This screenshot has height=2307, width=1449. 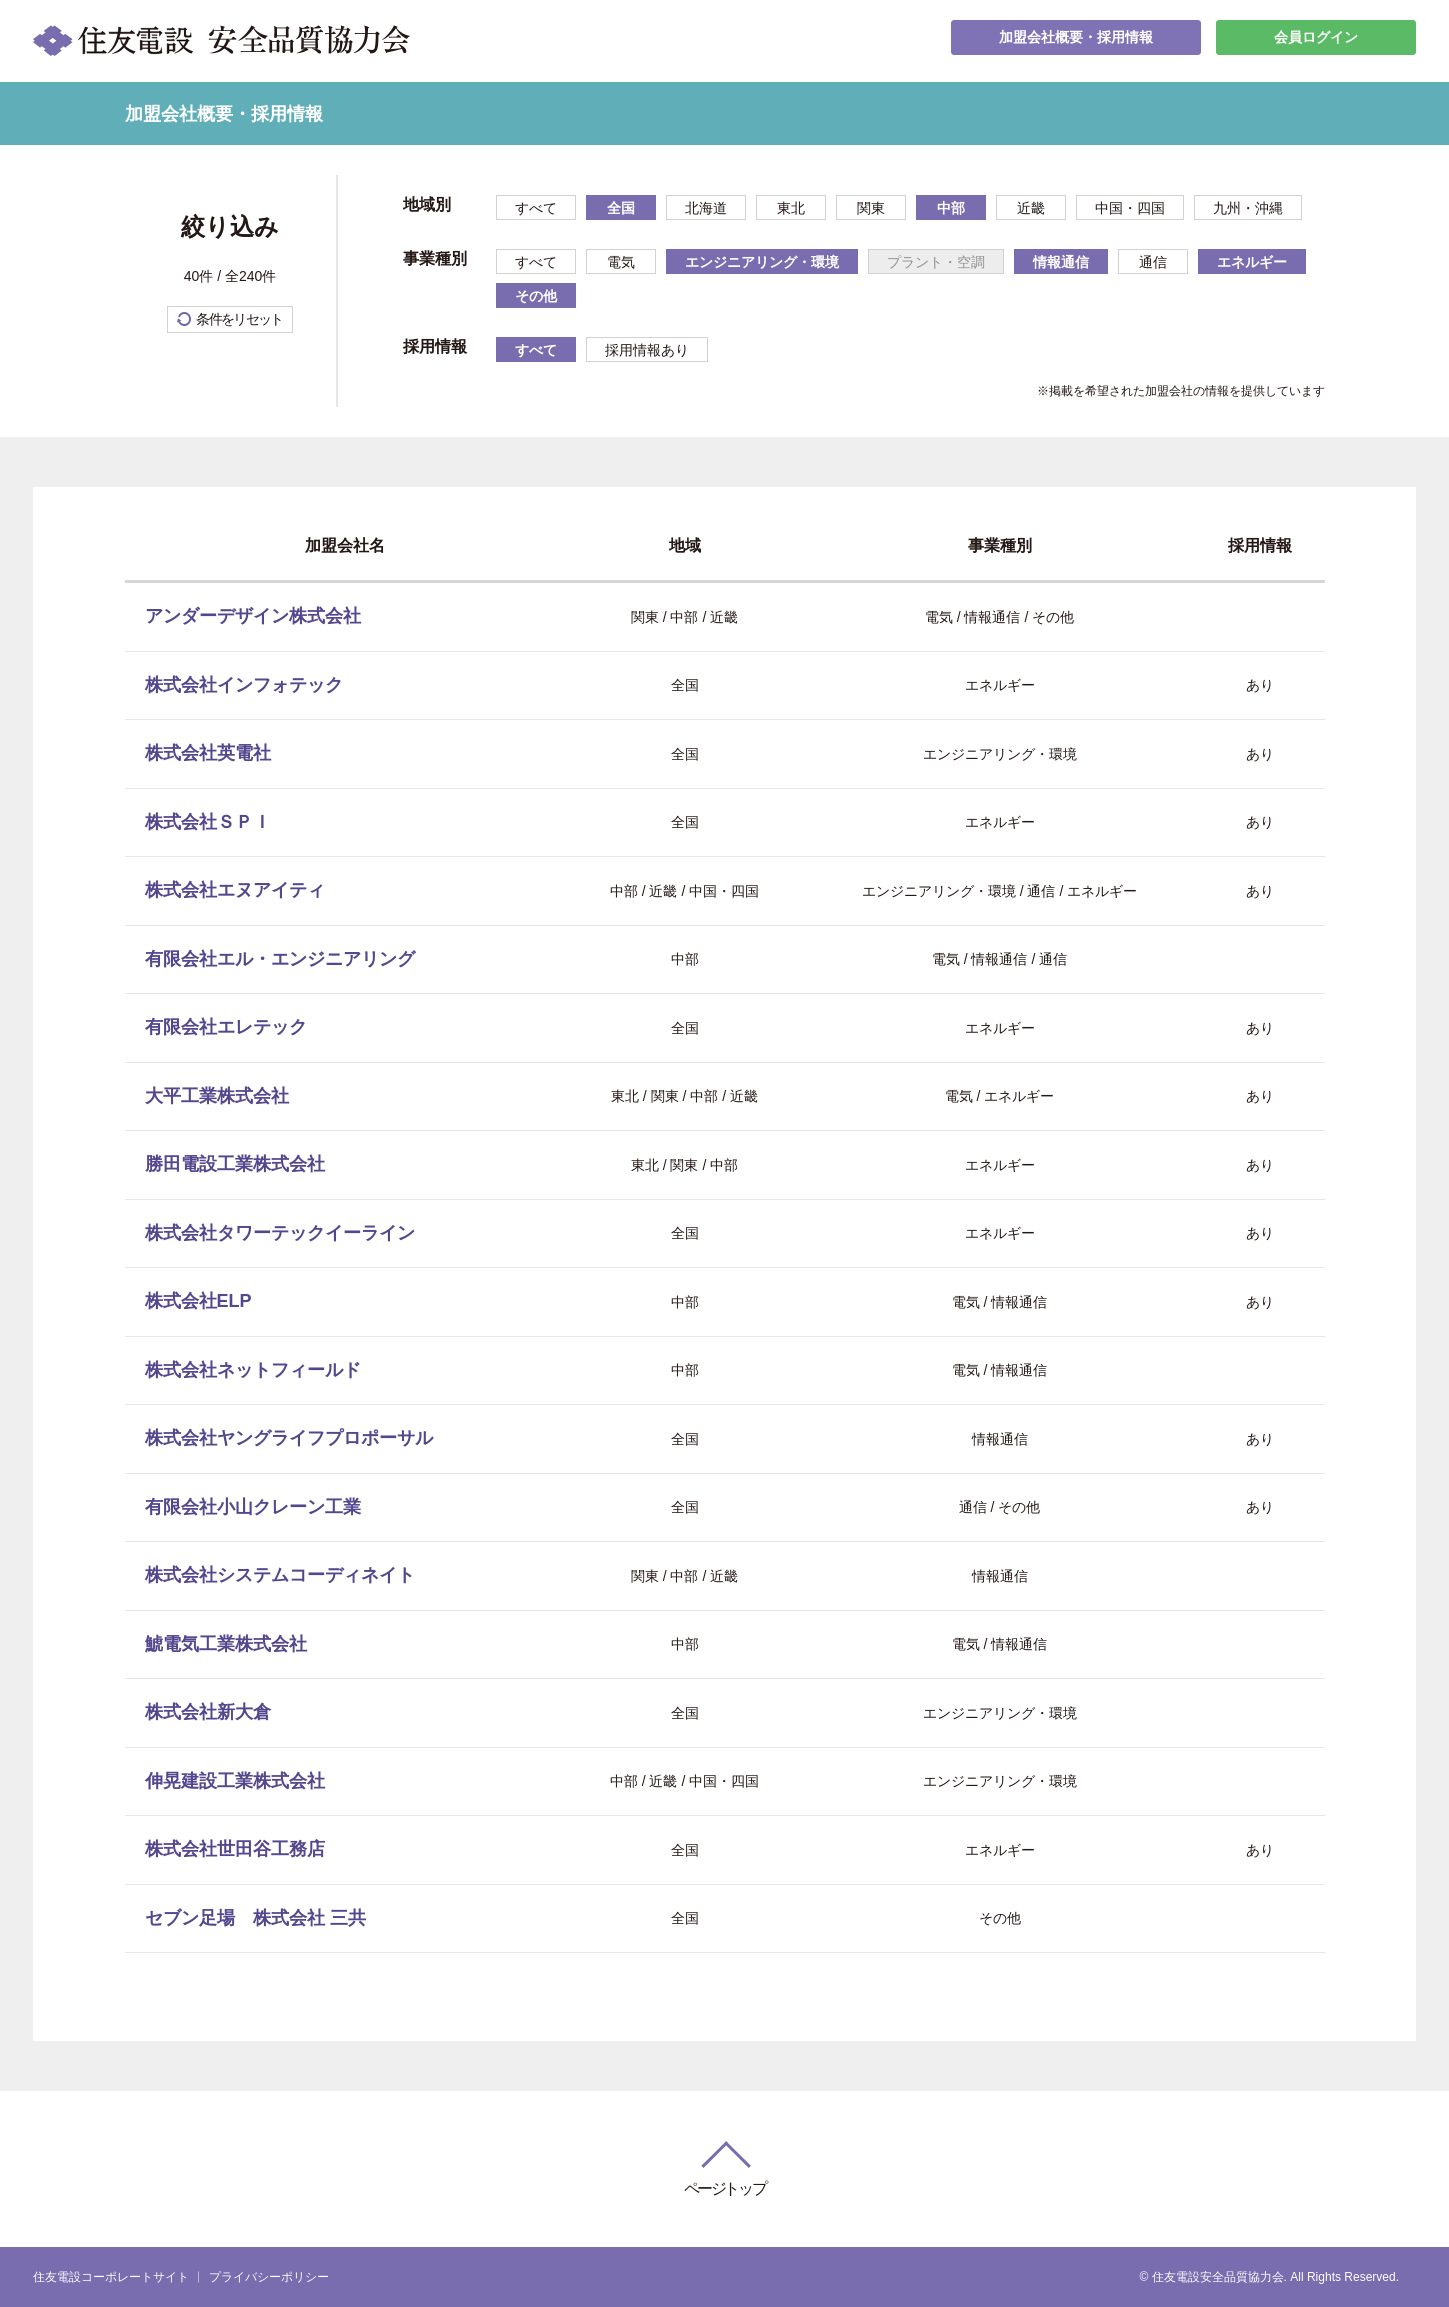 What do you see at coordinates (791, 208) in the screenshot?
I see `東北` at bounding box center [791, 208].